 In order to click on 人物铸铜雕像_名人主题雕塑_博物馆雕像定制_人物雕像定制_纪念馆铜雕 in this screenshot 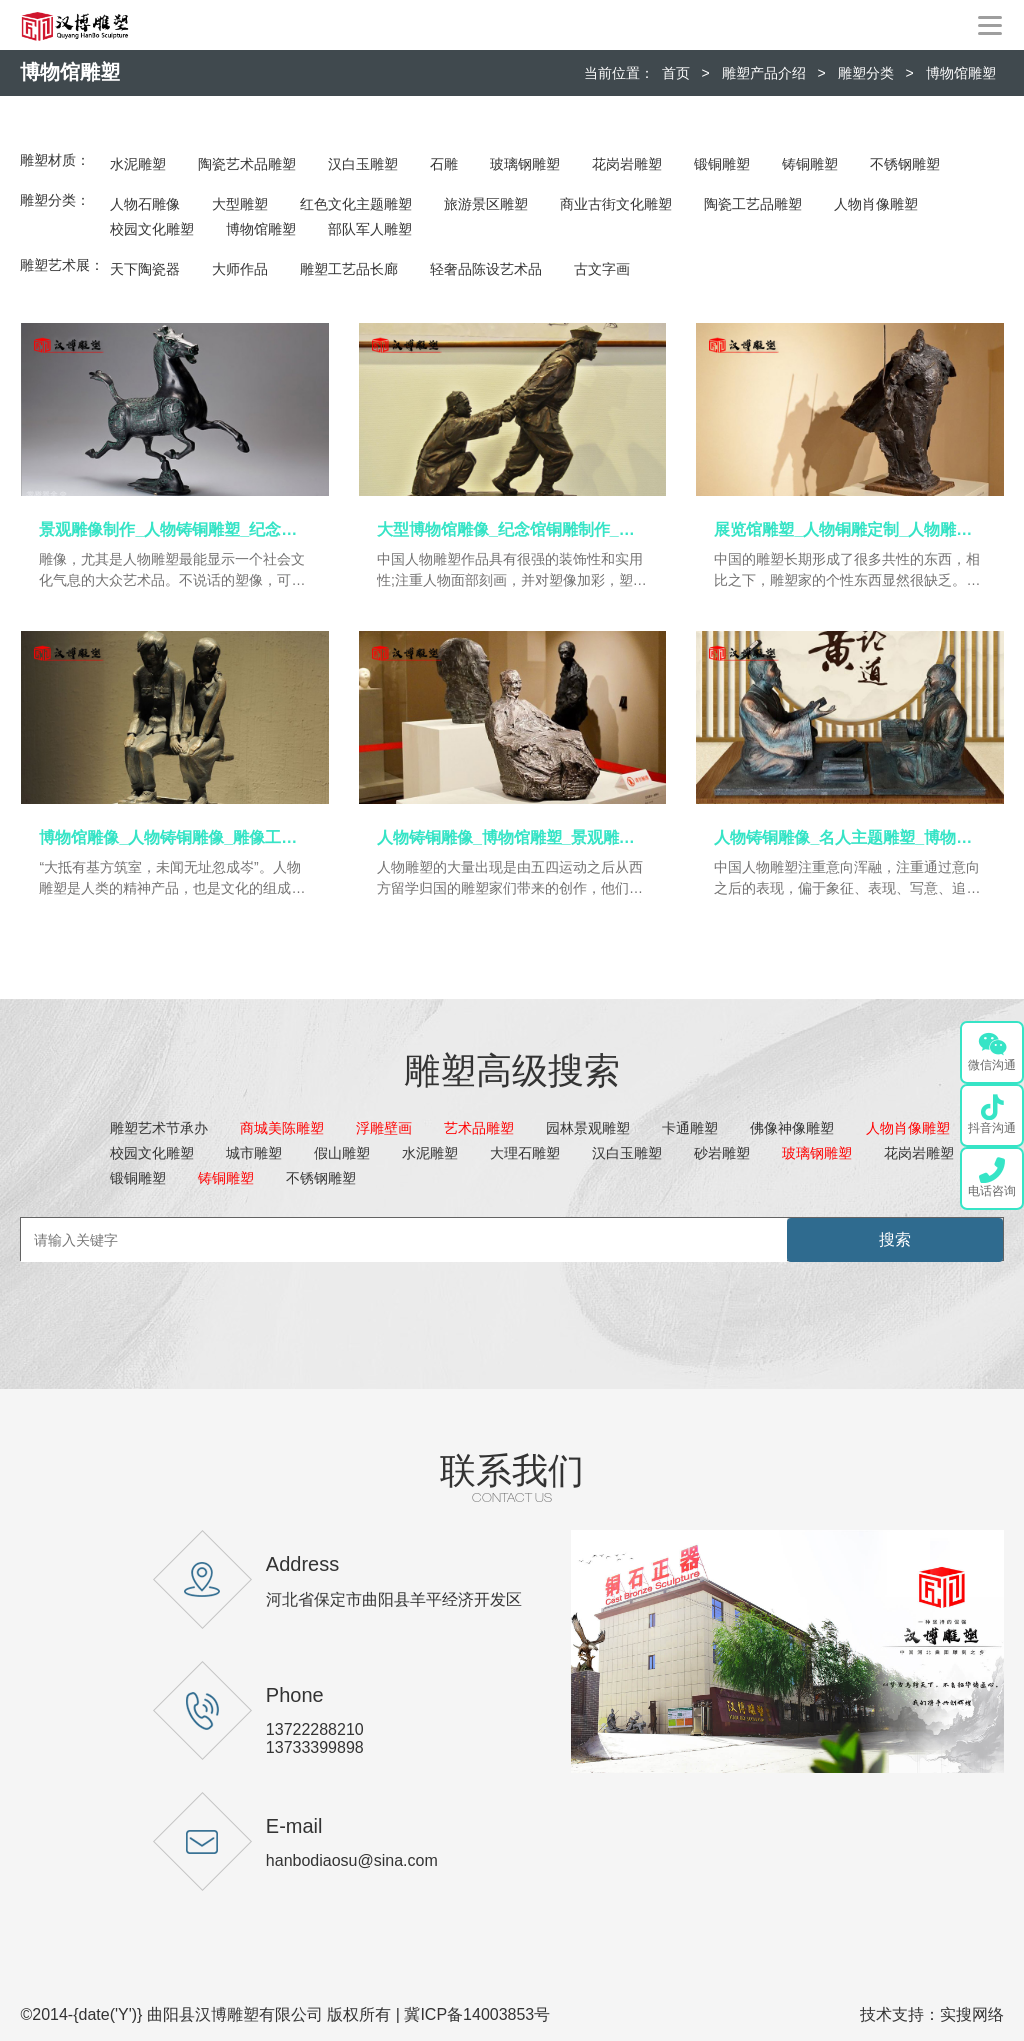, I will do `click(849, 837)`.